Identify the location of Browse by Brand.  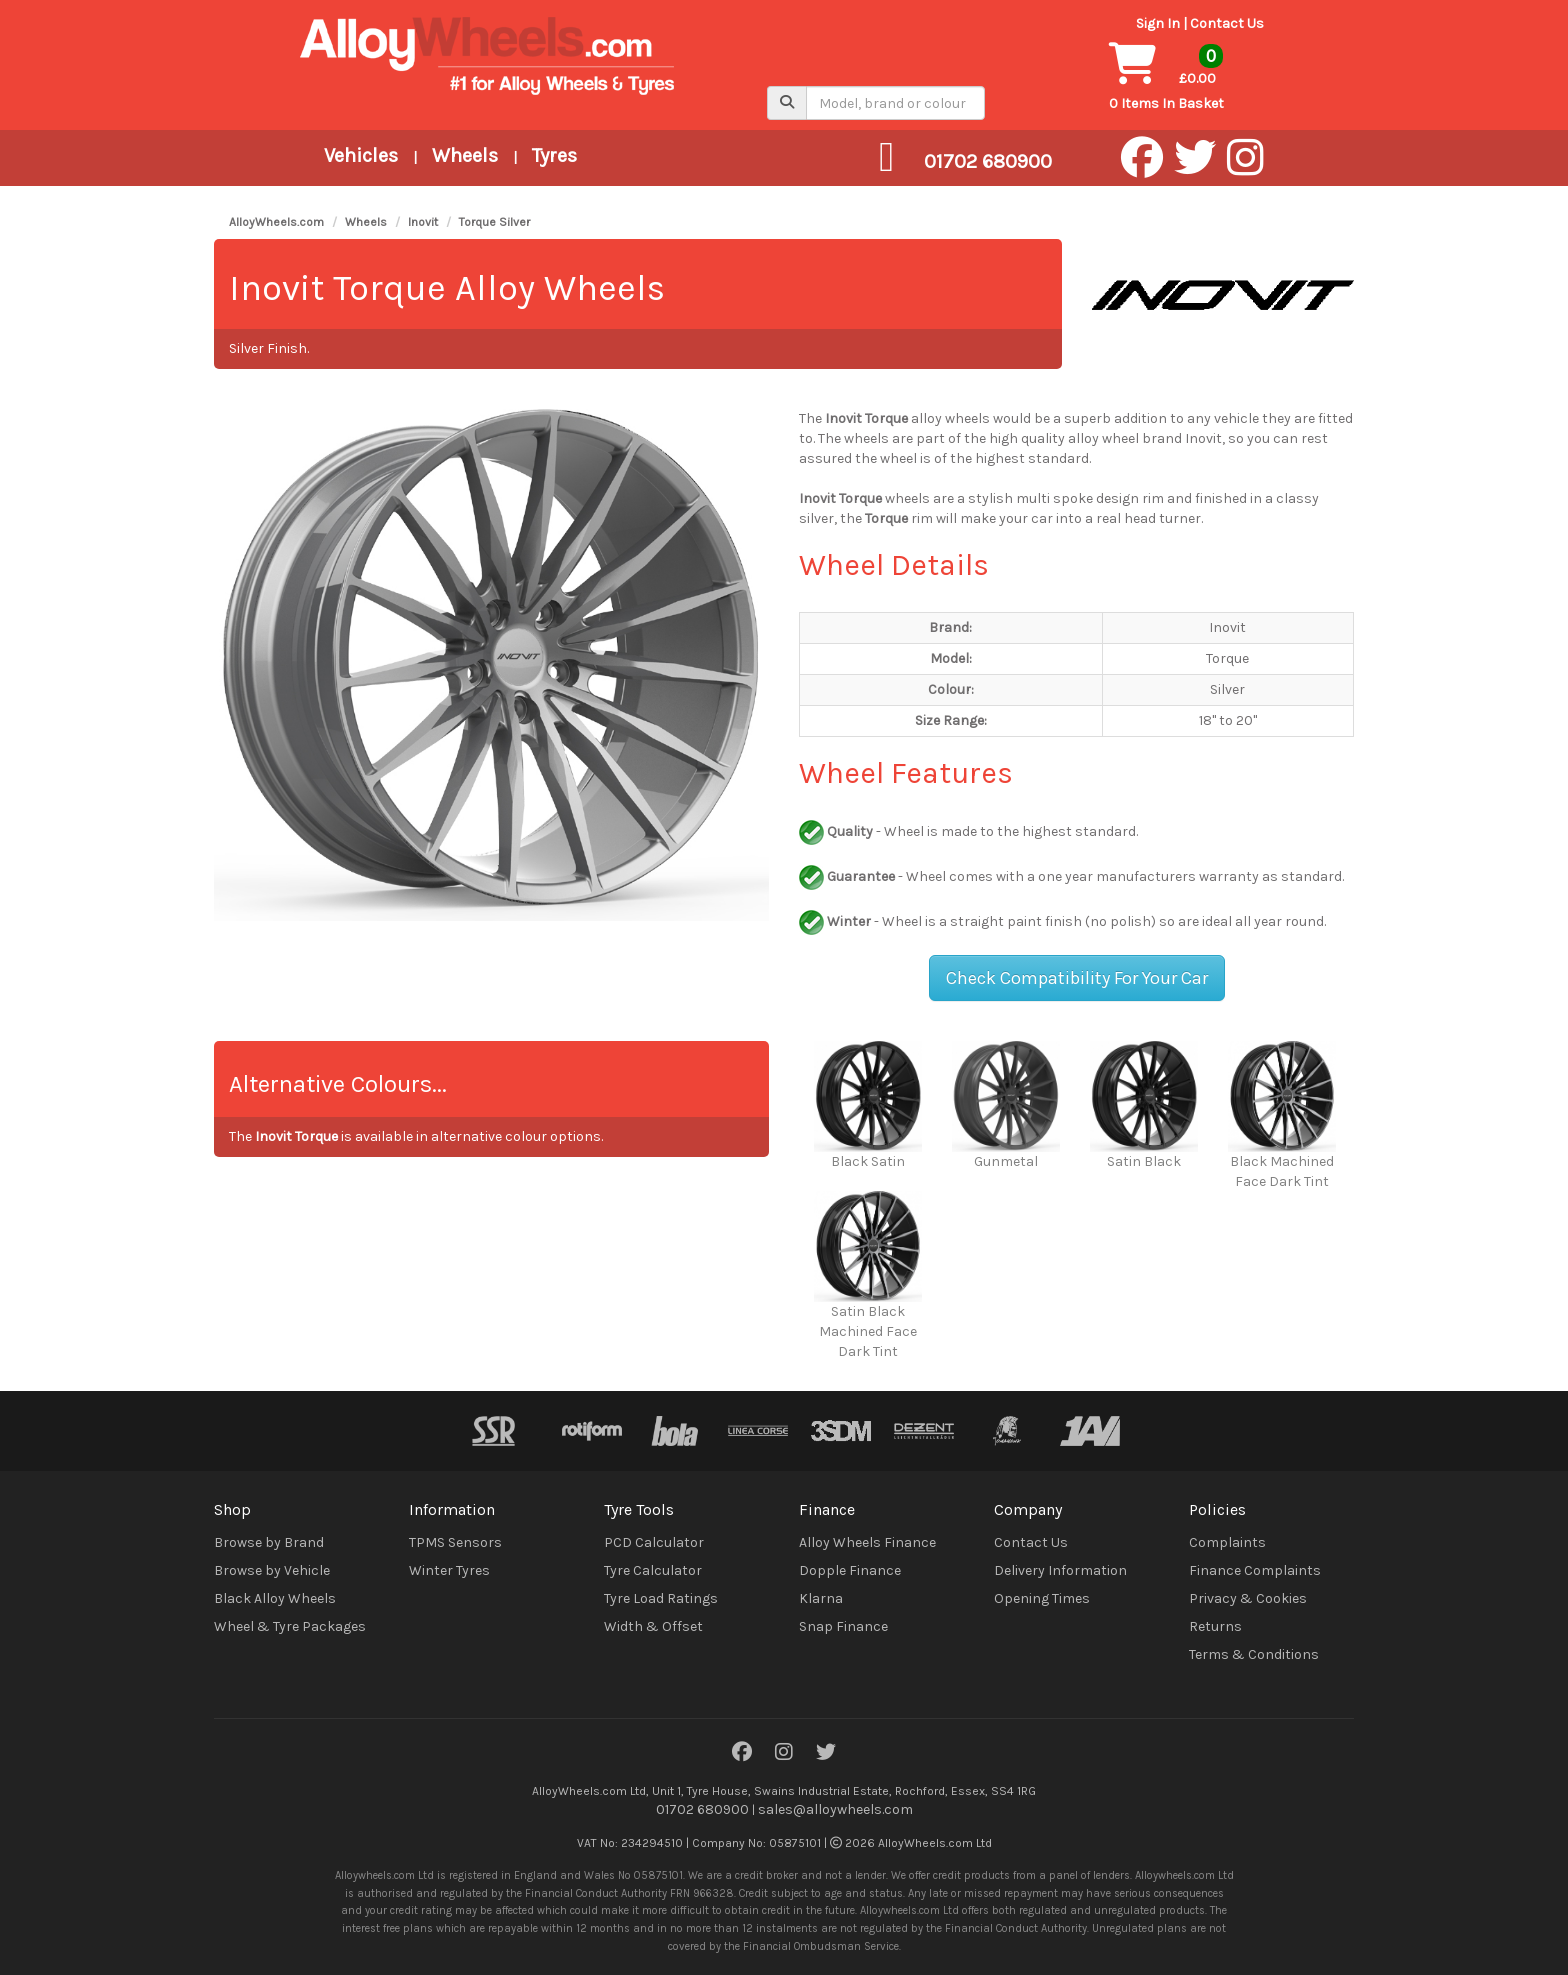
(269, 1542).